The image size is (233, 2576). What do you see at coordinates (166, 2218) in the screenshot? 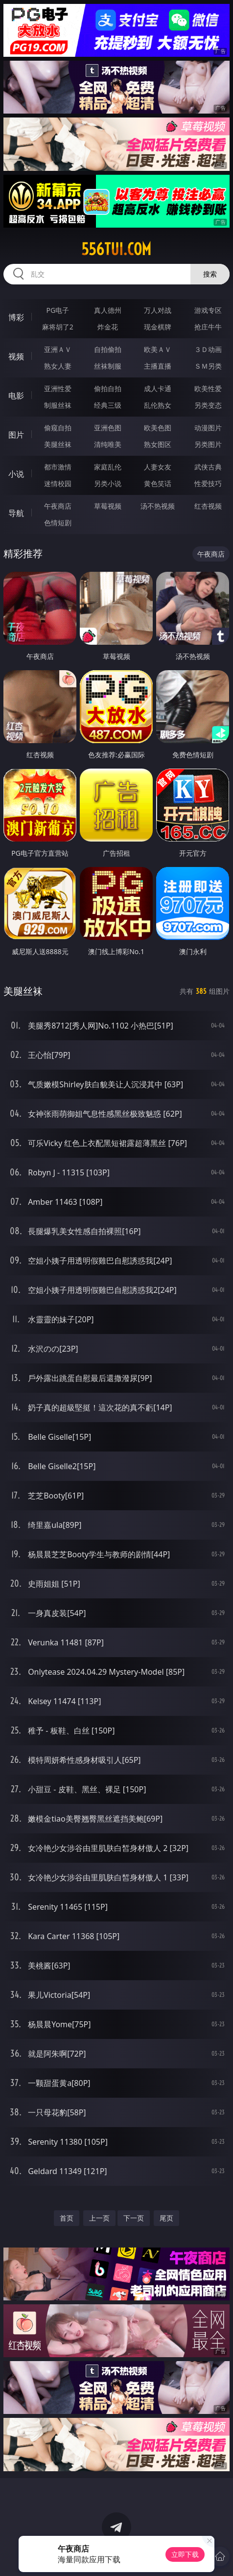
I see `尾页` at bounding box center [166, 2218].